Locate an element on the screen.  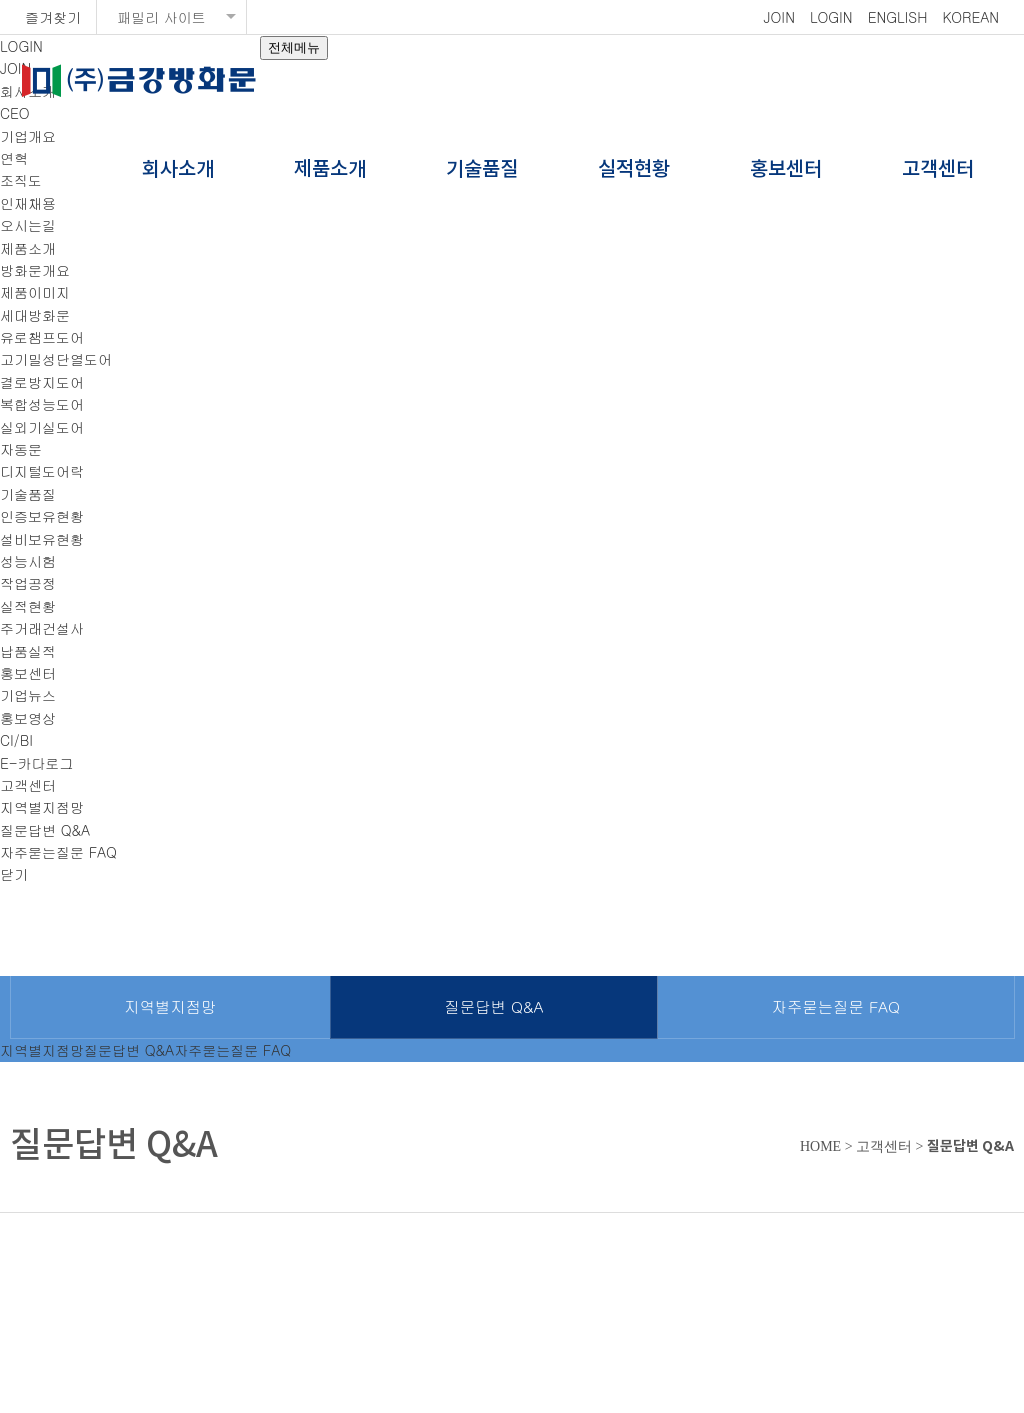
실외기실도어 is located at coordinates (42, 427).